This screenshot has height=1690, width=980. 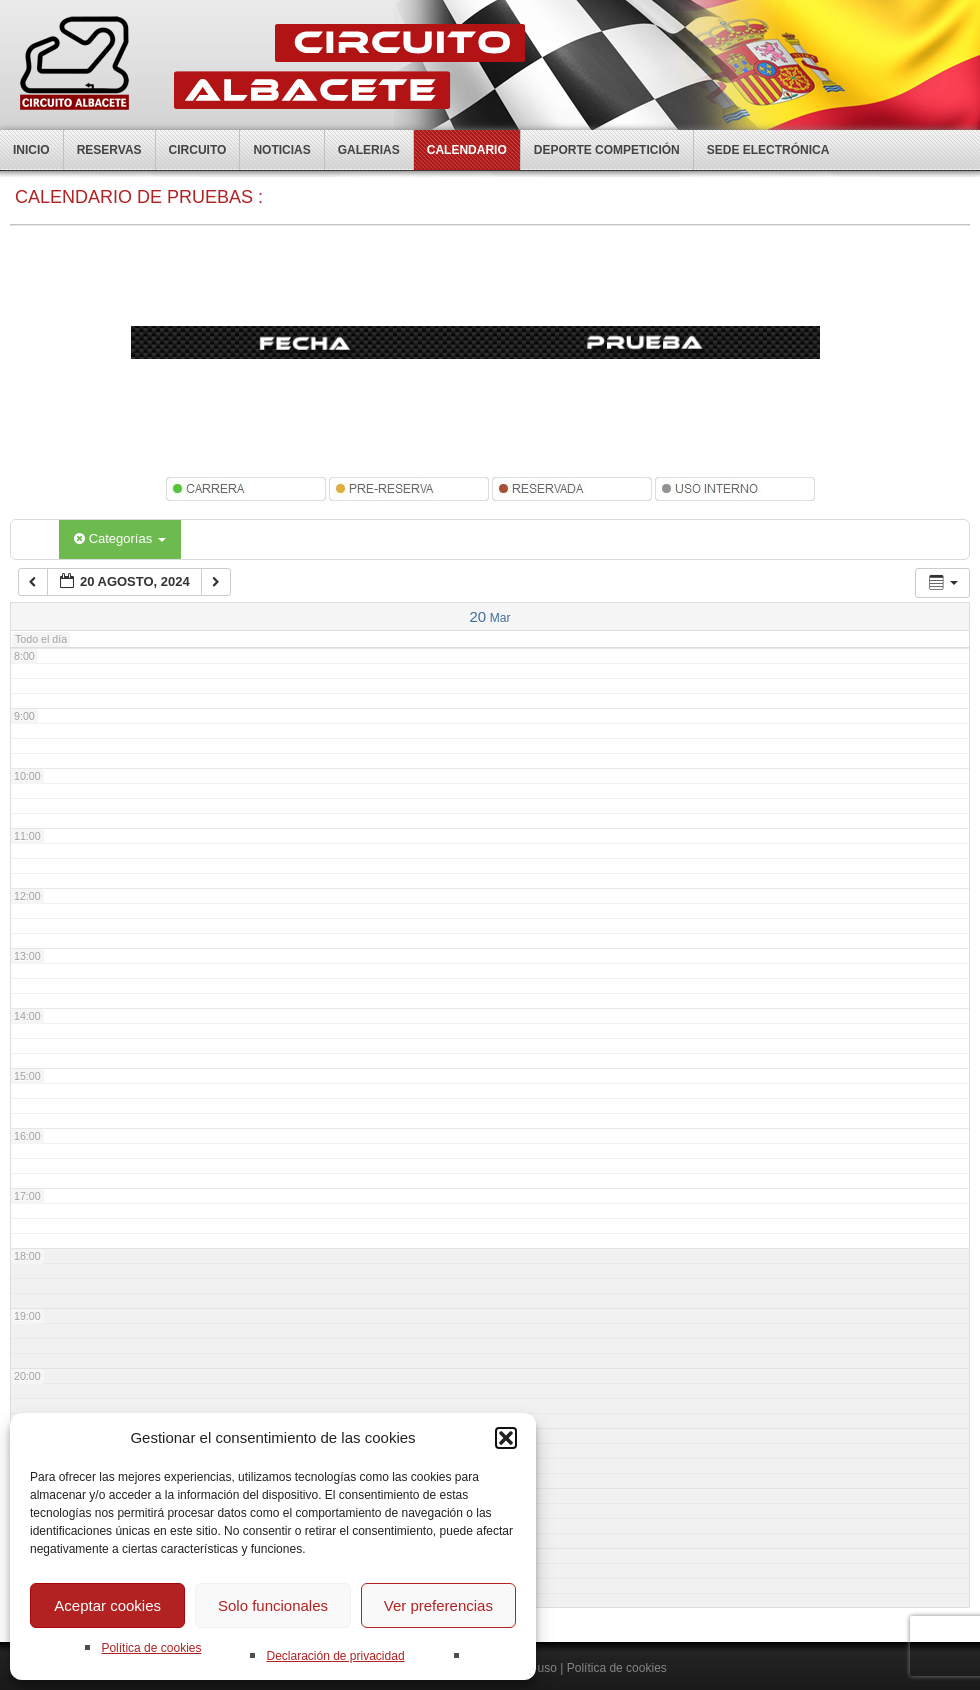 What do you see at coordinates (369, 150) in the screenshot?
I see `Galerias` at bounding box center [369, 150].